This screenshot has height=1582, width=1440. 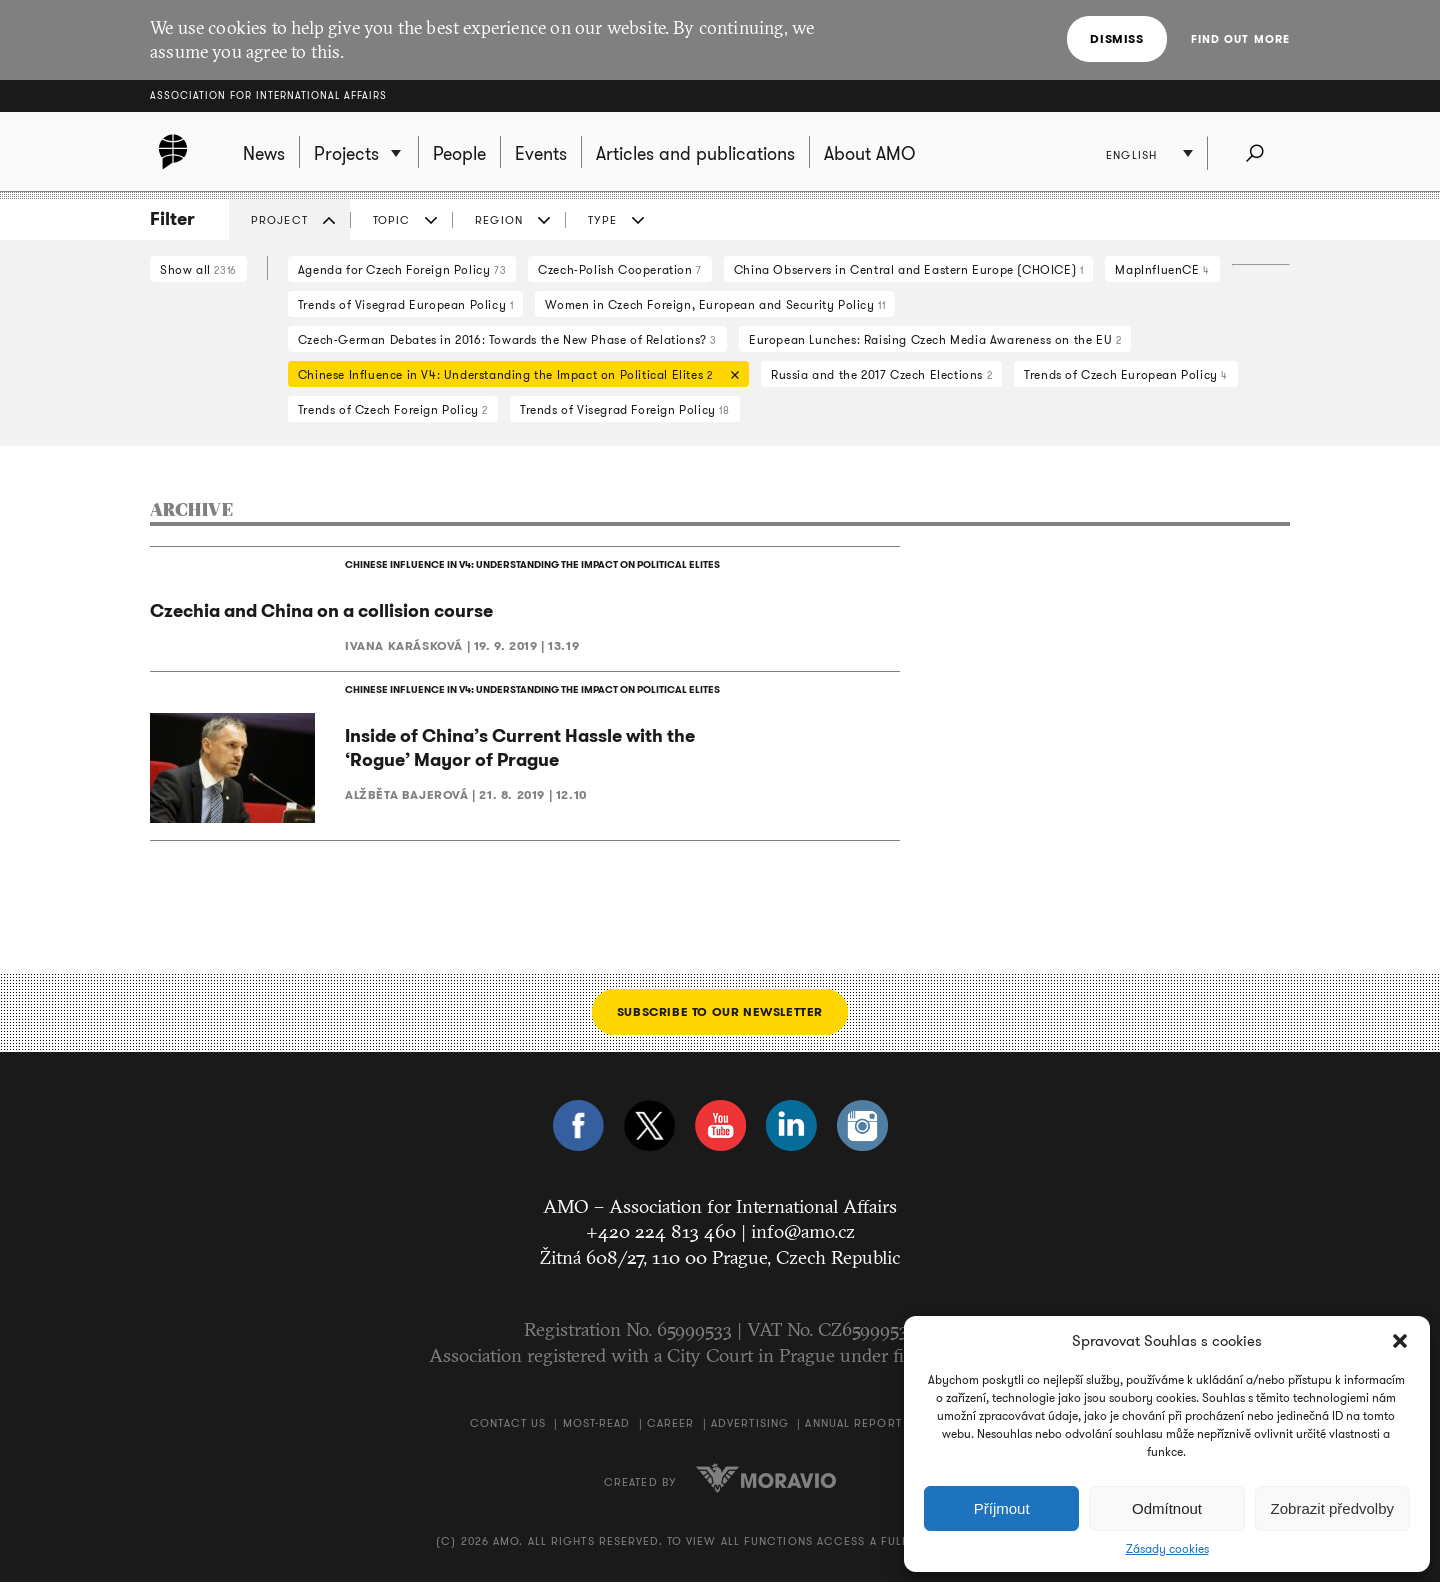 I want to click on Most-Read, so click(x=597, y=1423).